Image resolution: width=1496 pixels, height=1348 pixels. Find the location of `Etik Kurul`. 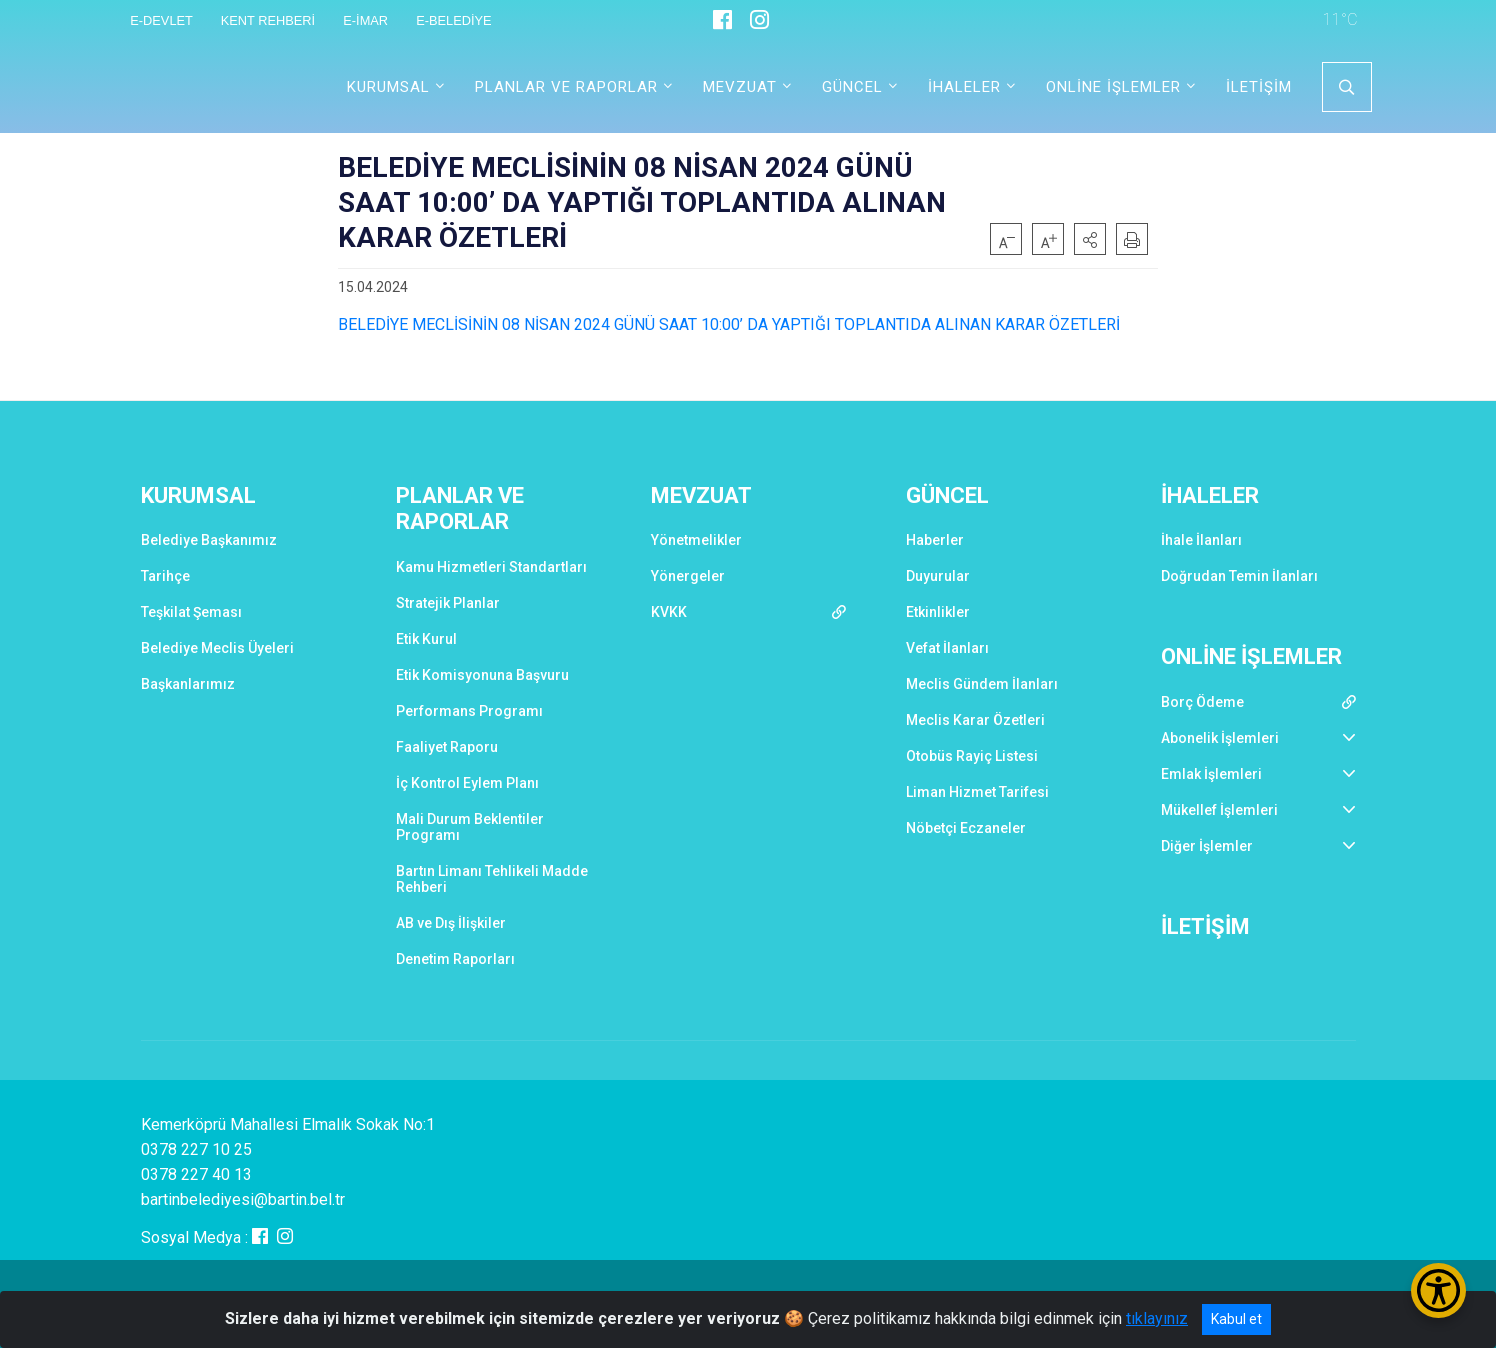

Etik Kurul is located at coordinates (426, 639).